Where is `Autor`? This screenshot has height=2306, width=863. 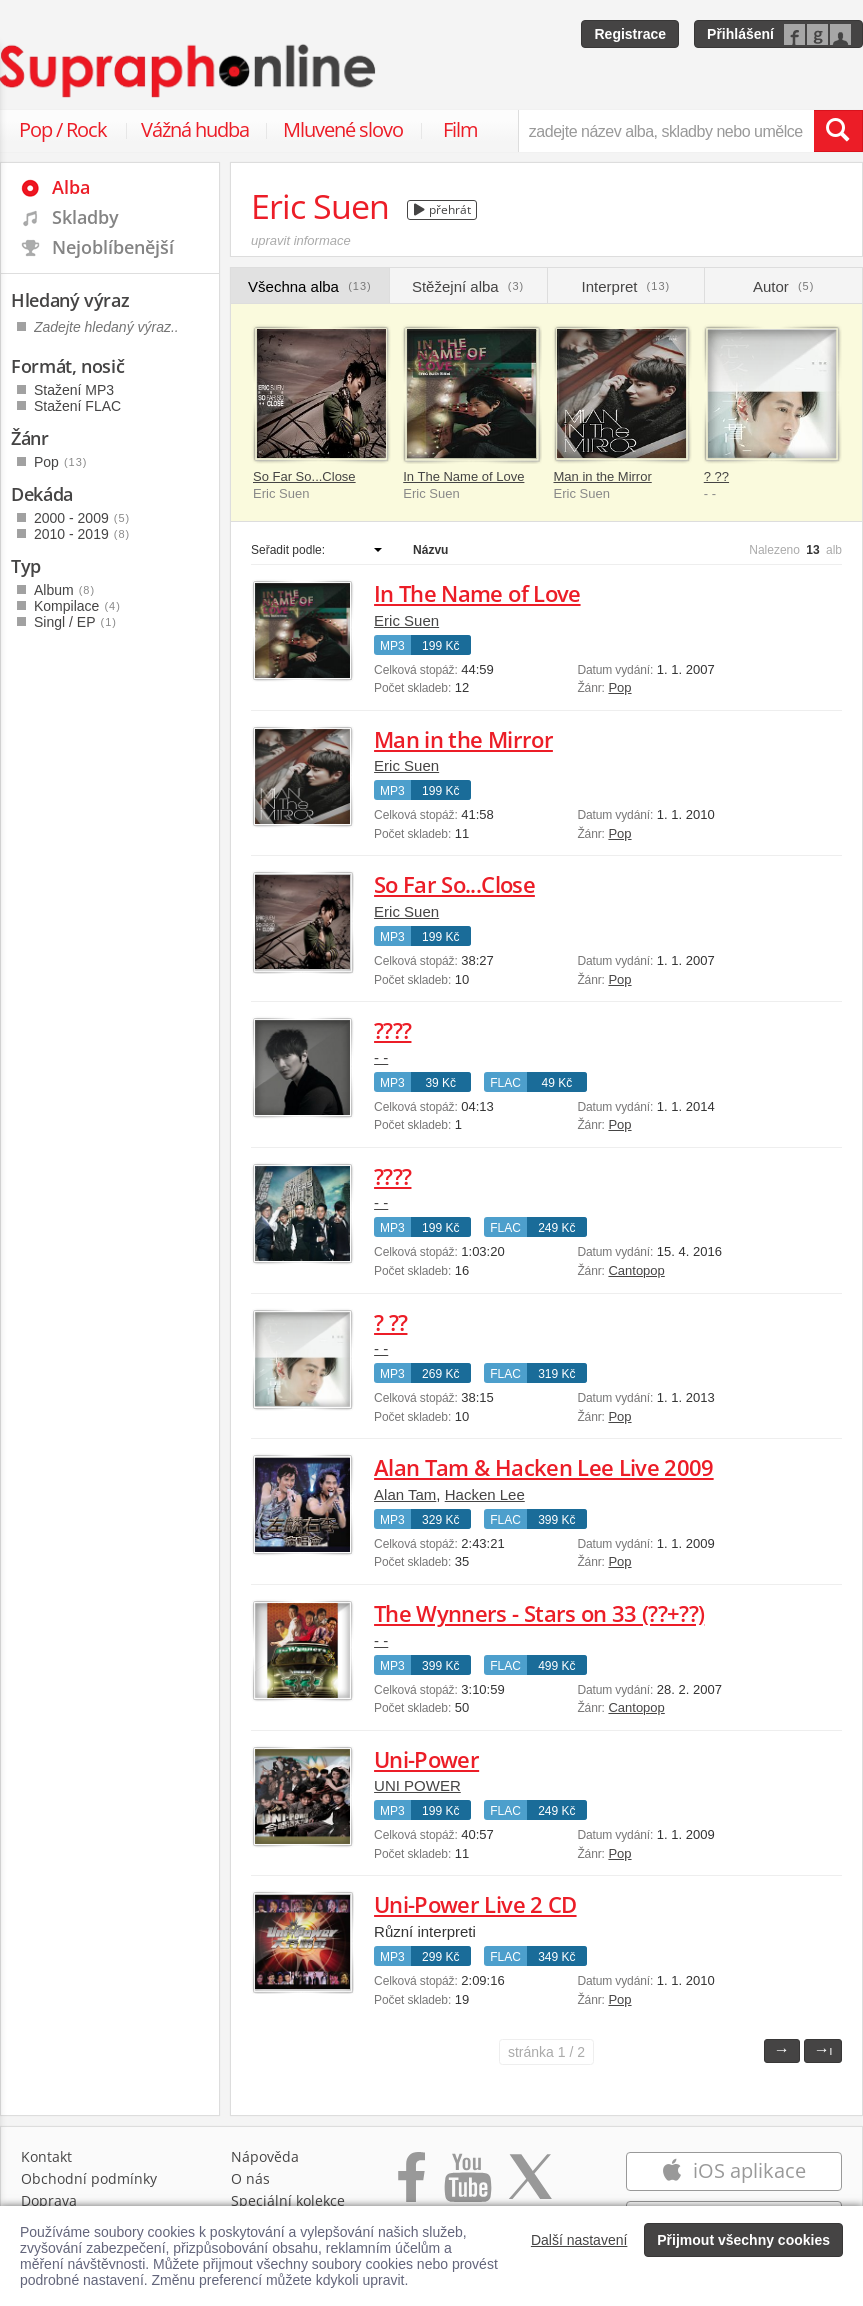 Autor is located at coordinates (783, 286).